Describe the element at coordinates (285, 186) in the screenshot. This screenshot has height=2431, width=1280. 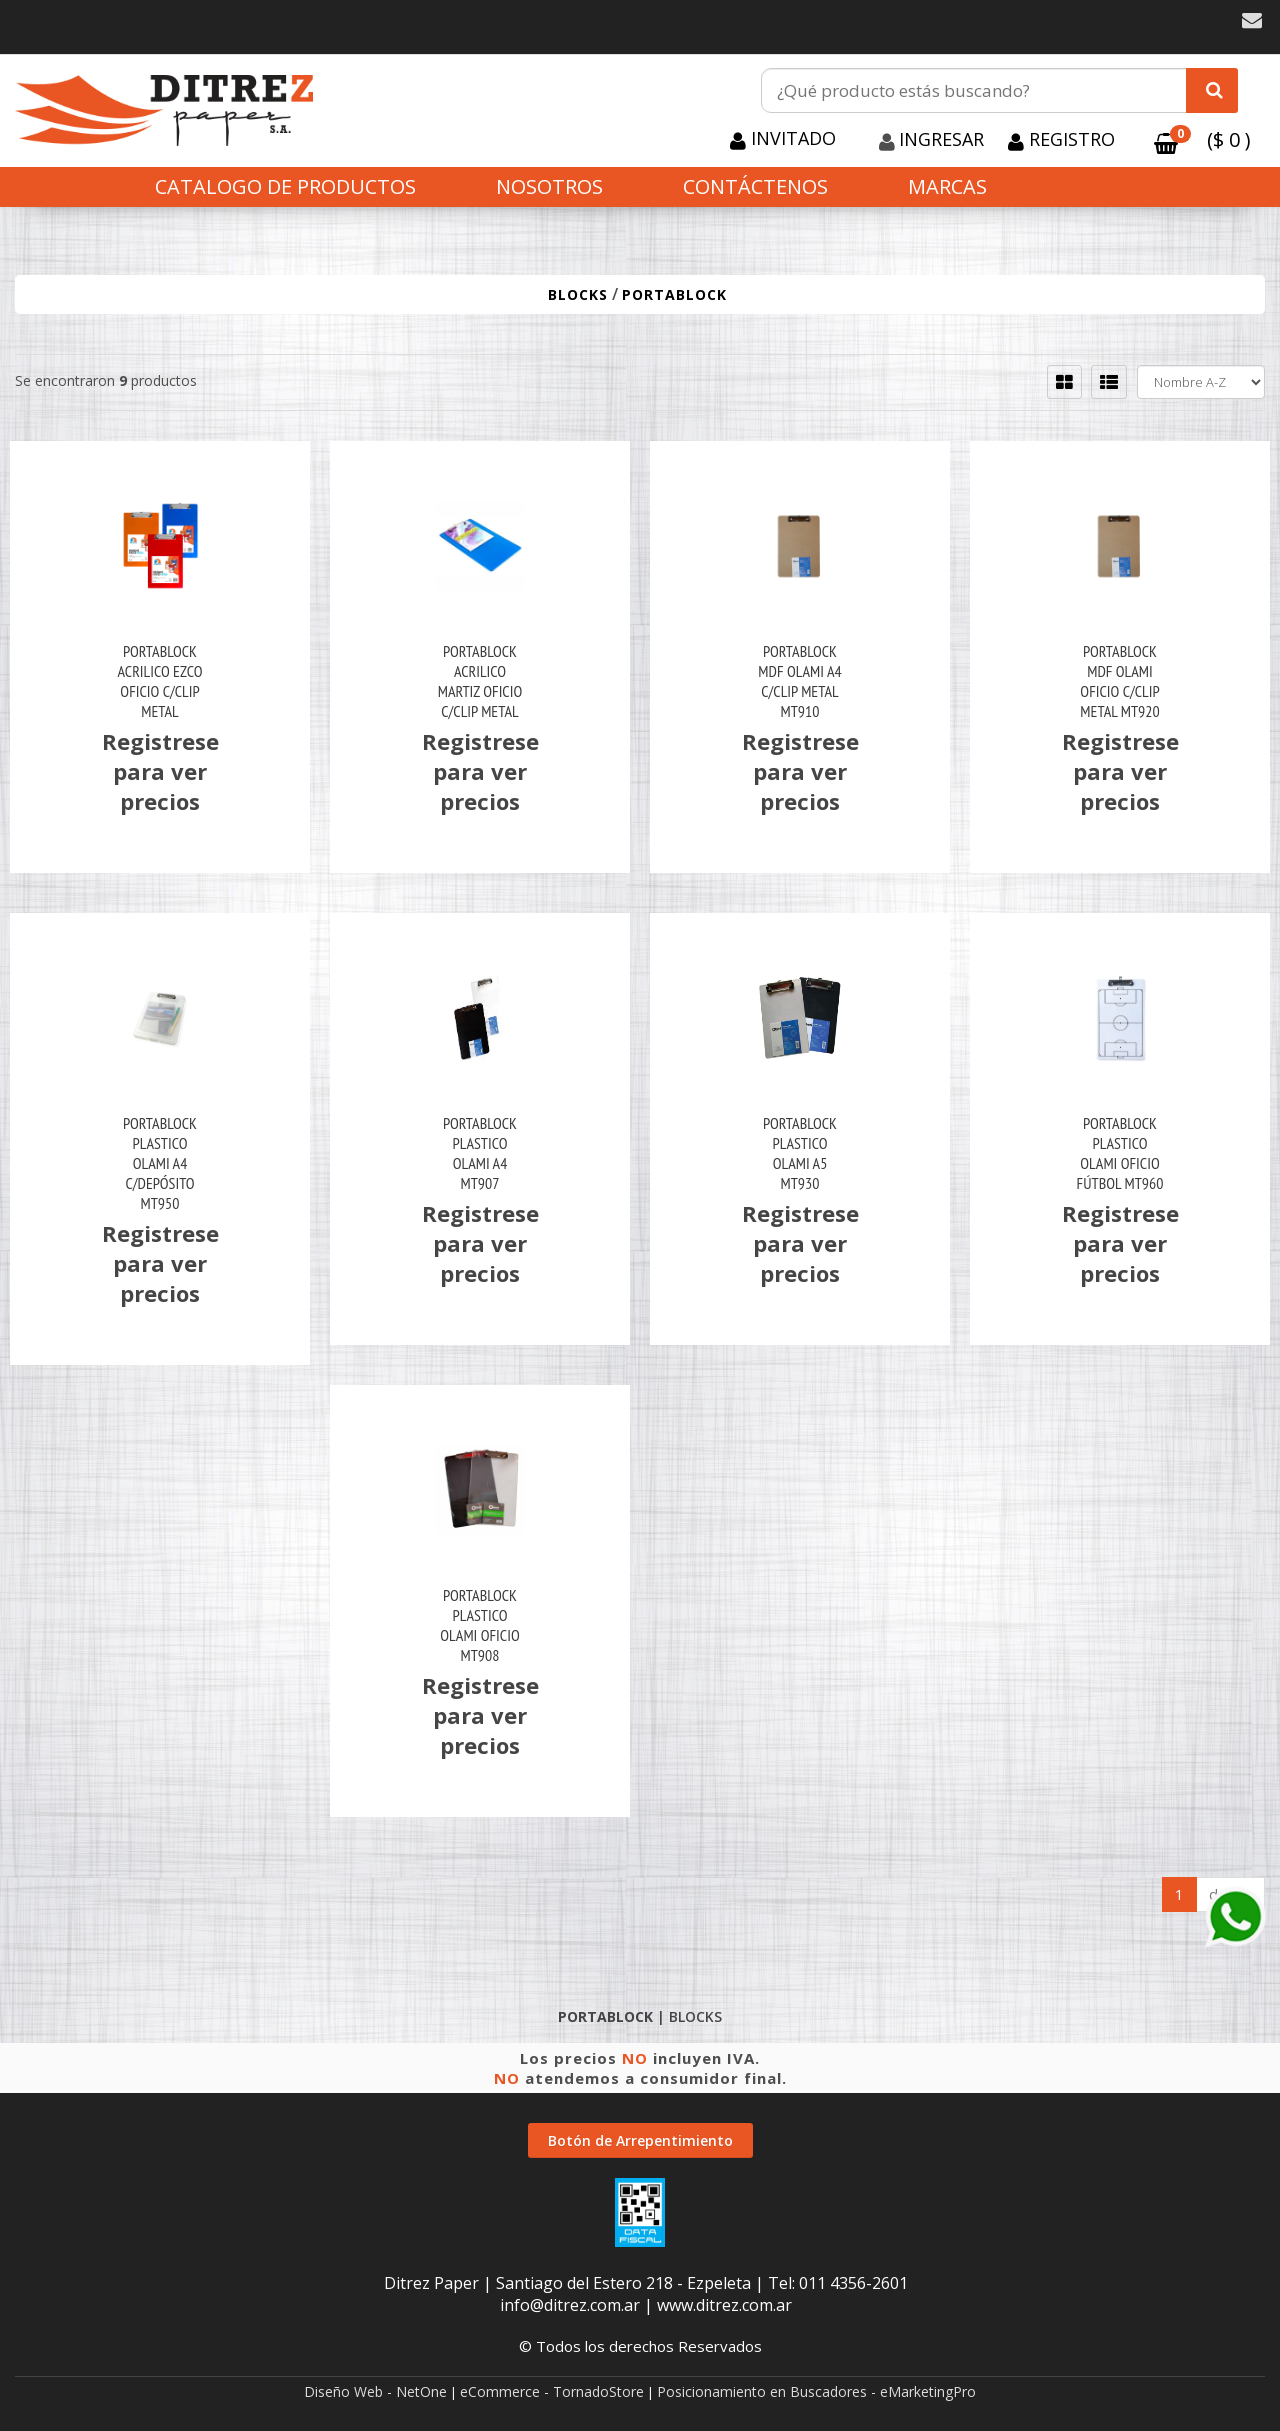
I see `CATALOGO DE PRODUCTOS` at that location.